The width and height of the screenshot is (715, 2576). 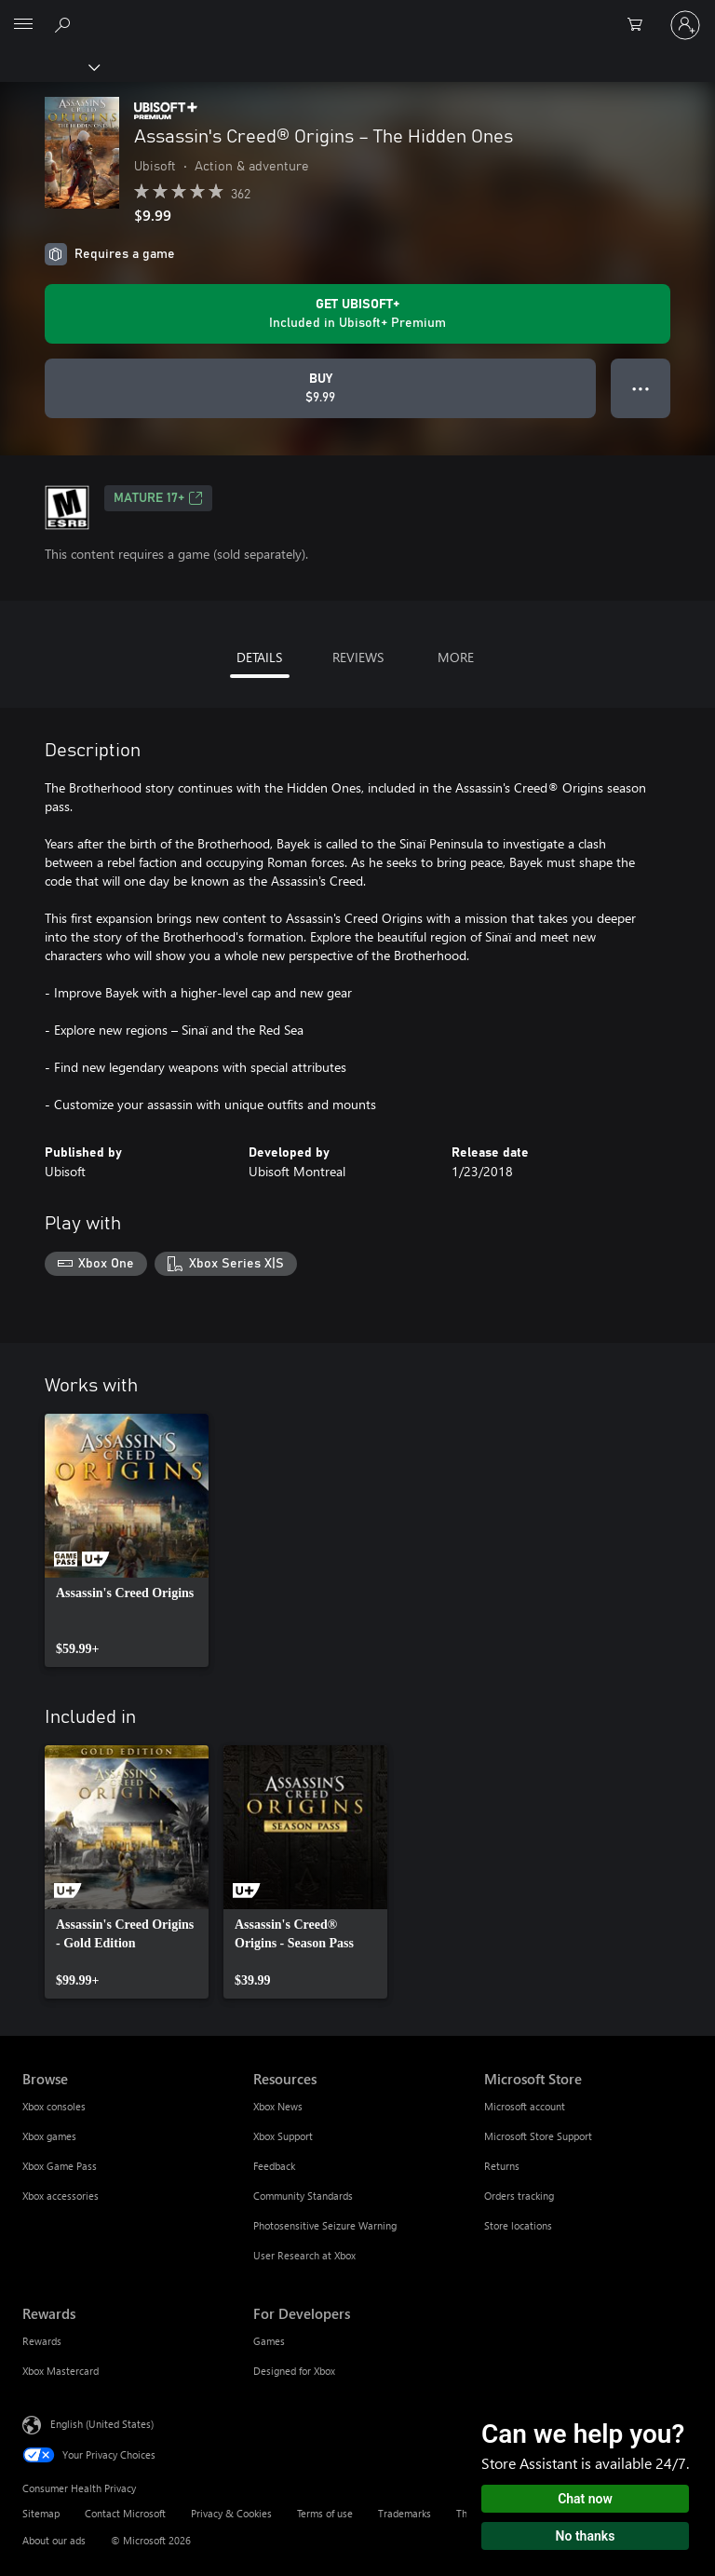 What do you see at coordinates (519, 2196) in the screenshot?
I see `Orders tracking [Orders tracking Microsoft Store]` at bounding box center [519, 2196].